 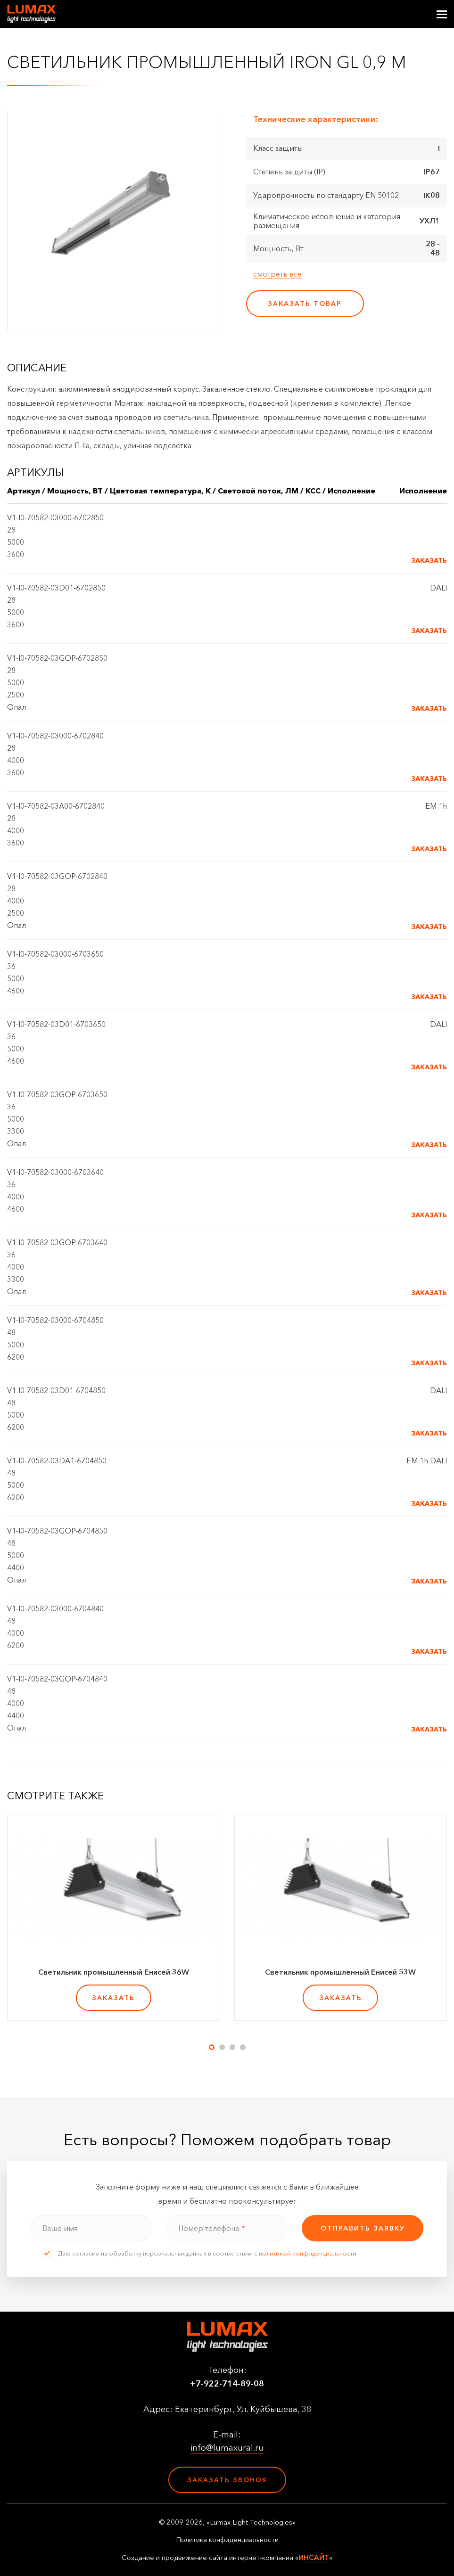 What do you see at coordinates (227, 2480) in the screenshot?
I see `Заказать звонок` at bounding box center [227, 2480].